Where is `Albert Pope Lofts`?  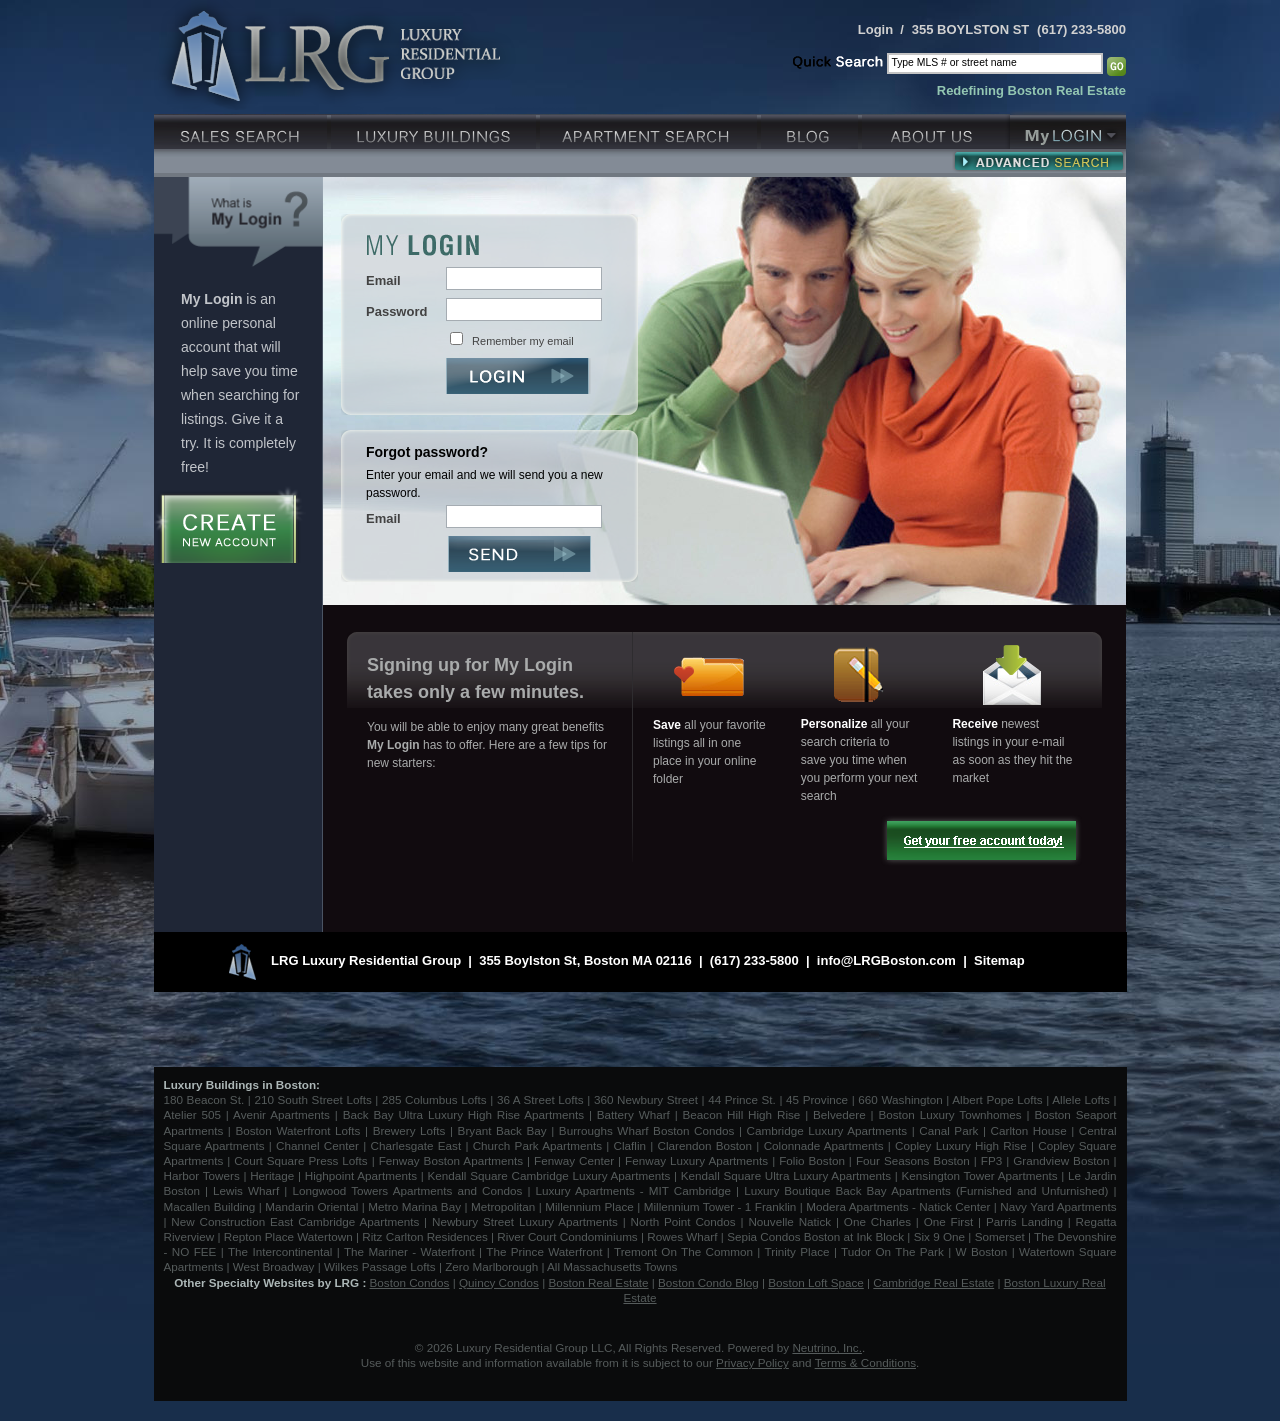 Albert Pope Lofts is located at coordinates (997, 1099).